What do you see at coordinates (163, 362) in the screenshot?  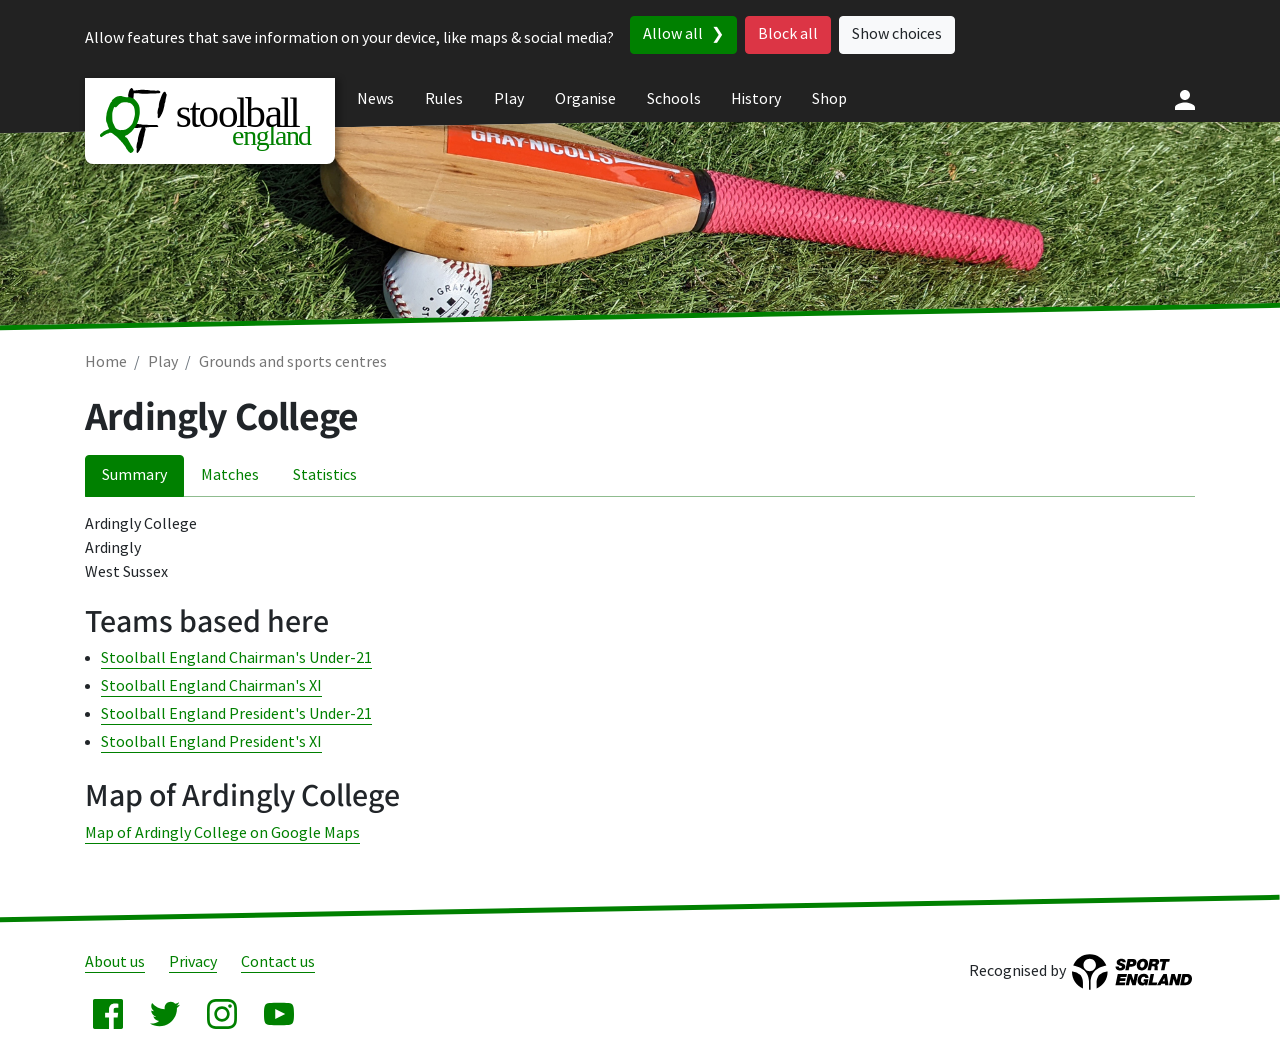 I see `Play` at bounding box center [163, 362].